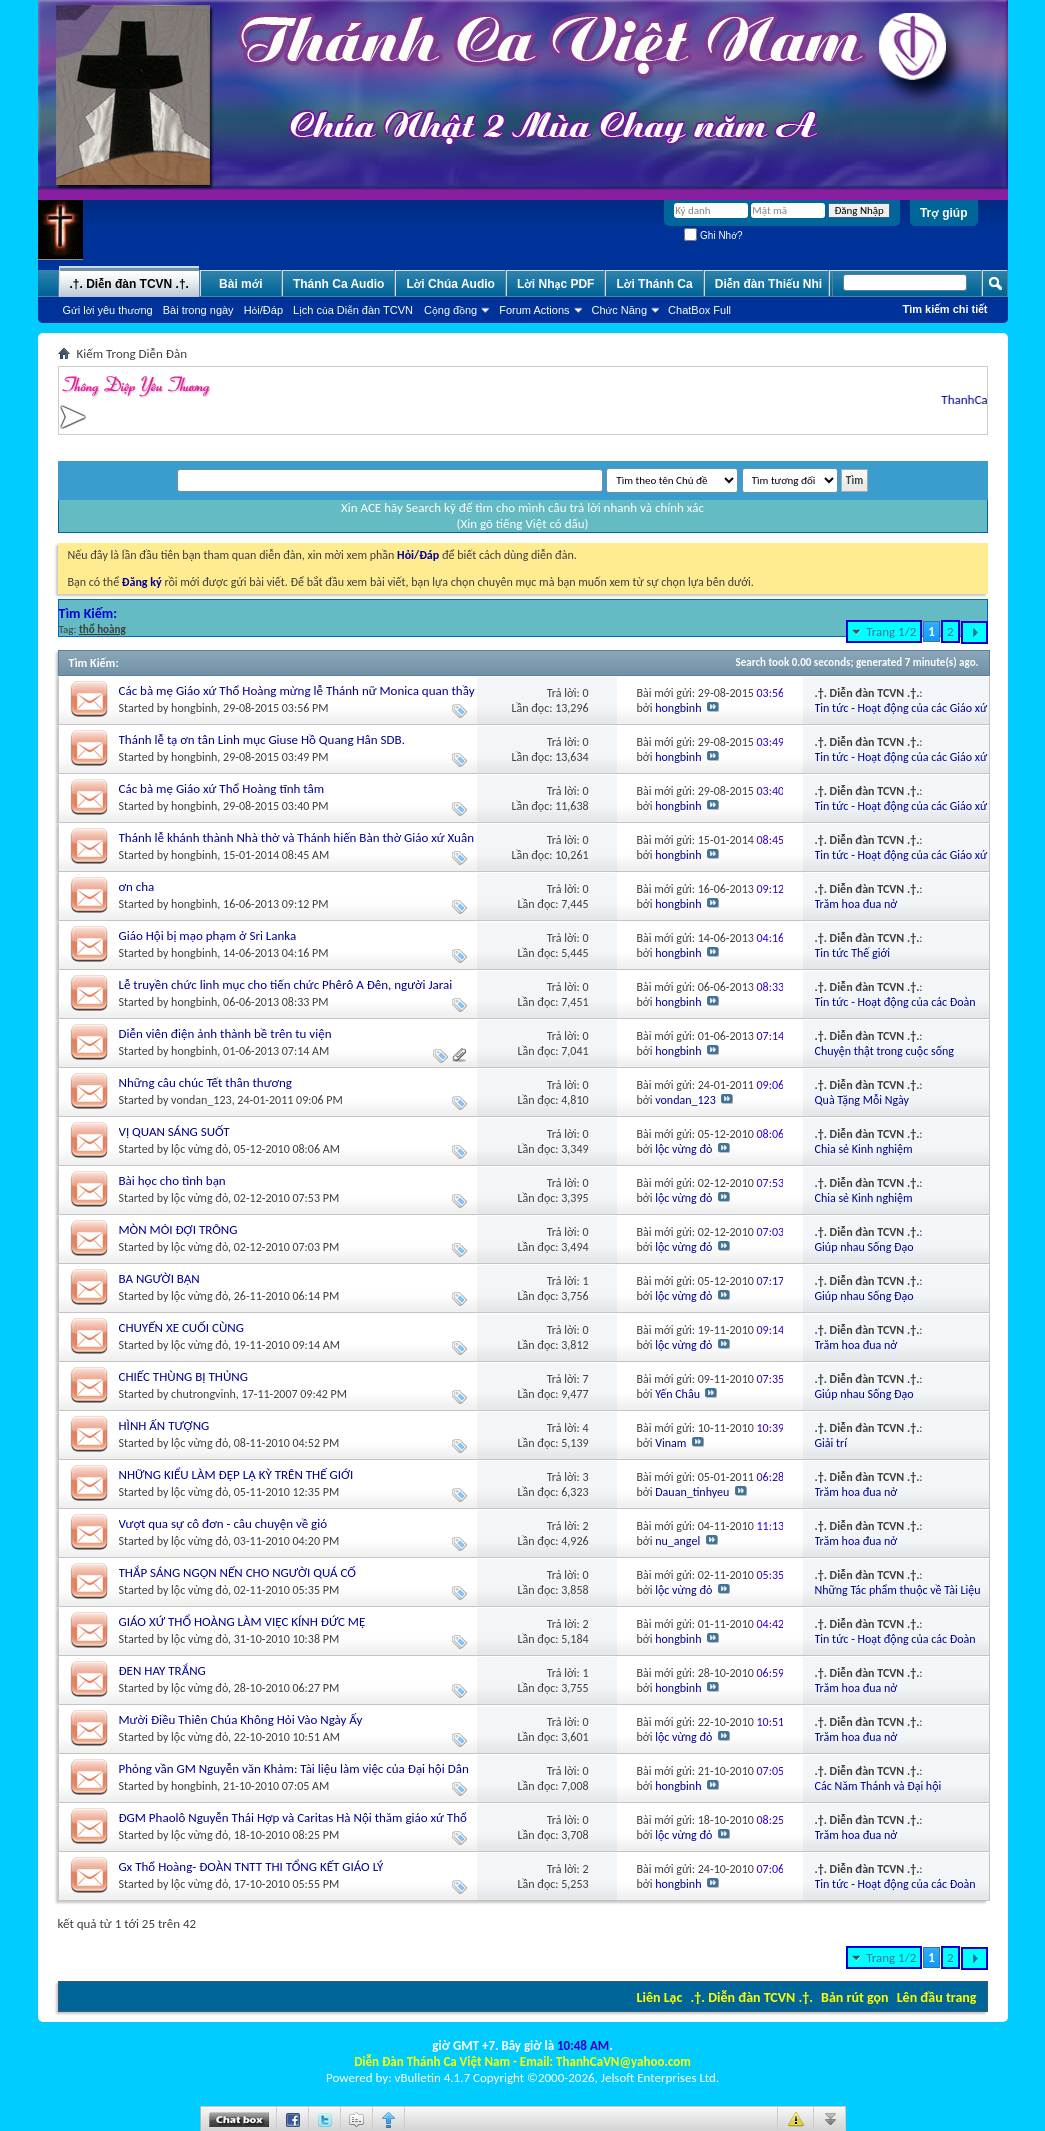 Image resolution: width=1045 pixels, height=2131 pixels. I want to click on Thánh lễ tạ ơn tân Linh mục Giuse Hồ Quang Hân SDB., so click(262, 739).